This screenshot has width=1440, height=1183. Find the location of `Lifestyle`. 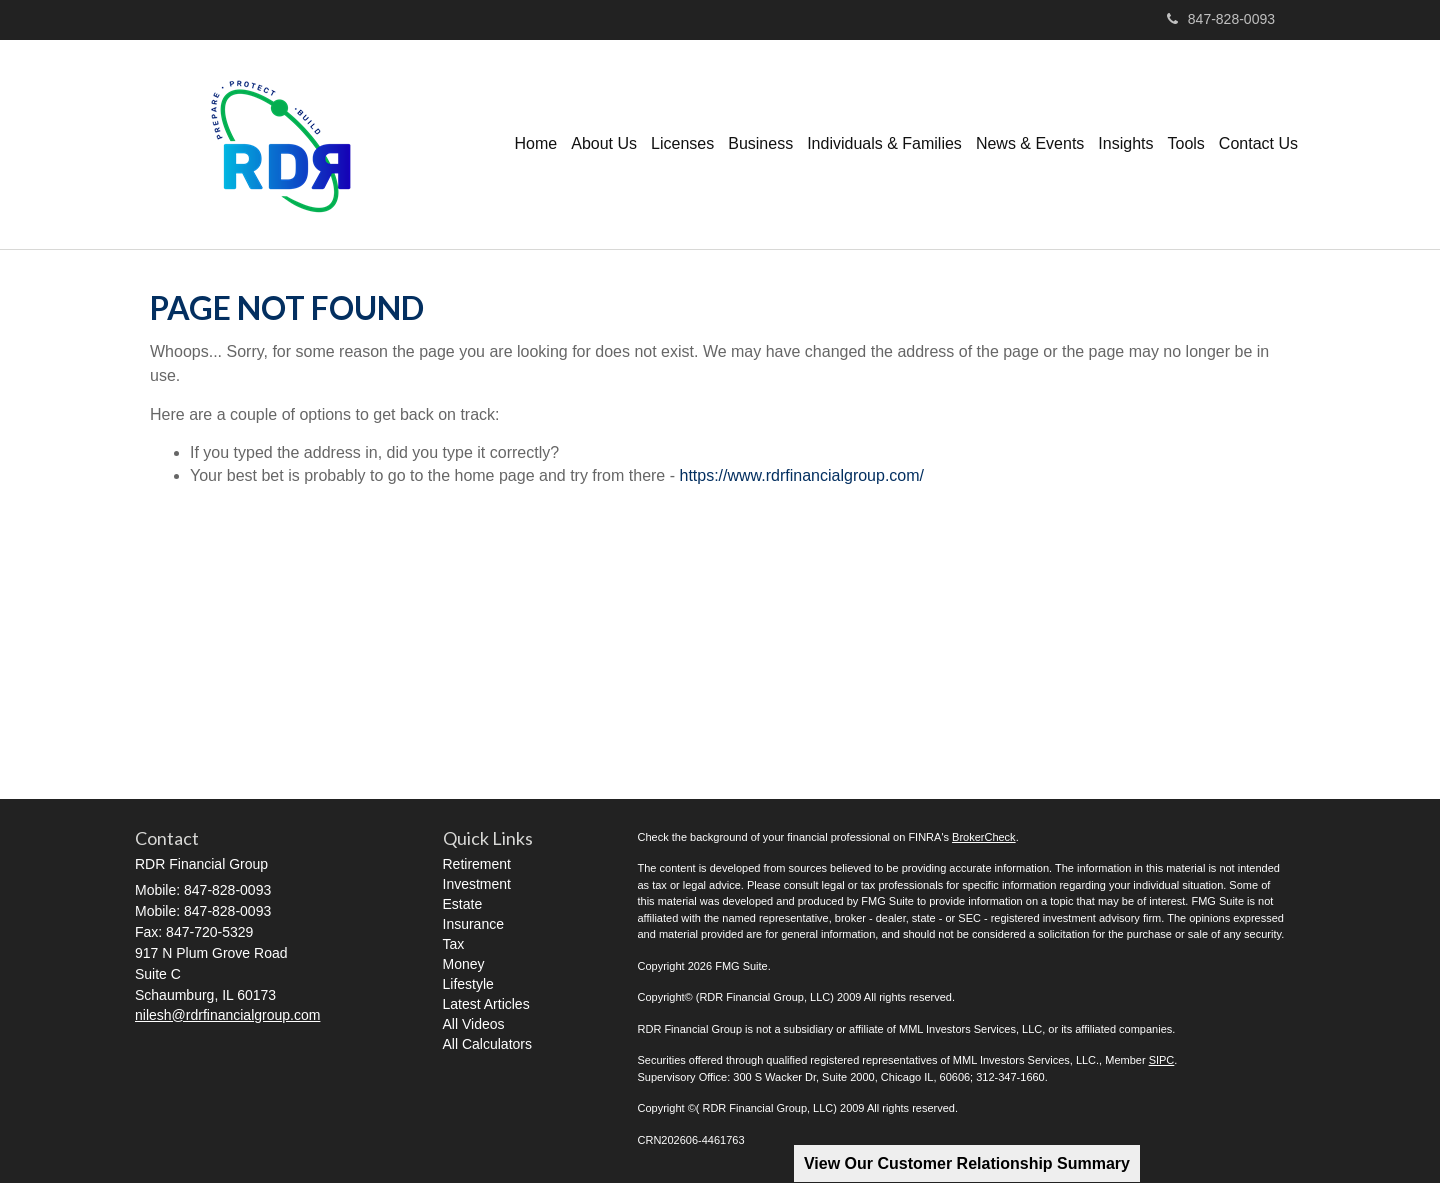

Lifestyle is located at coordinates (468, 984).